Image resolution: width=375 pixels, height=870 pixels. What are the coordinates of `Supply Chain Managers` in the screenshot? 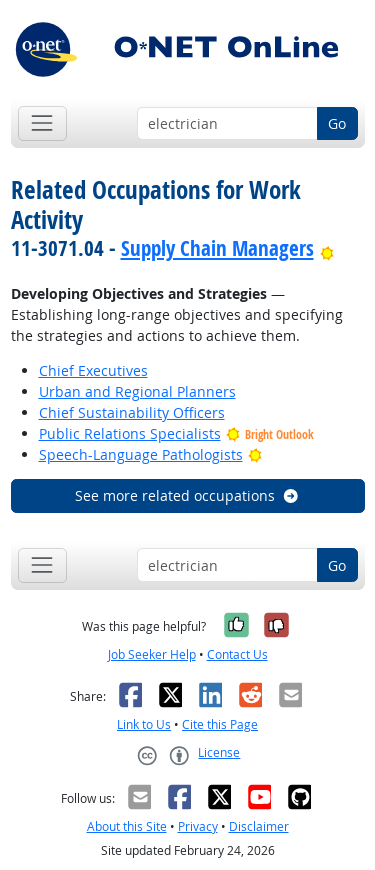 It's located at (217, 248).